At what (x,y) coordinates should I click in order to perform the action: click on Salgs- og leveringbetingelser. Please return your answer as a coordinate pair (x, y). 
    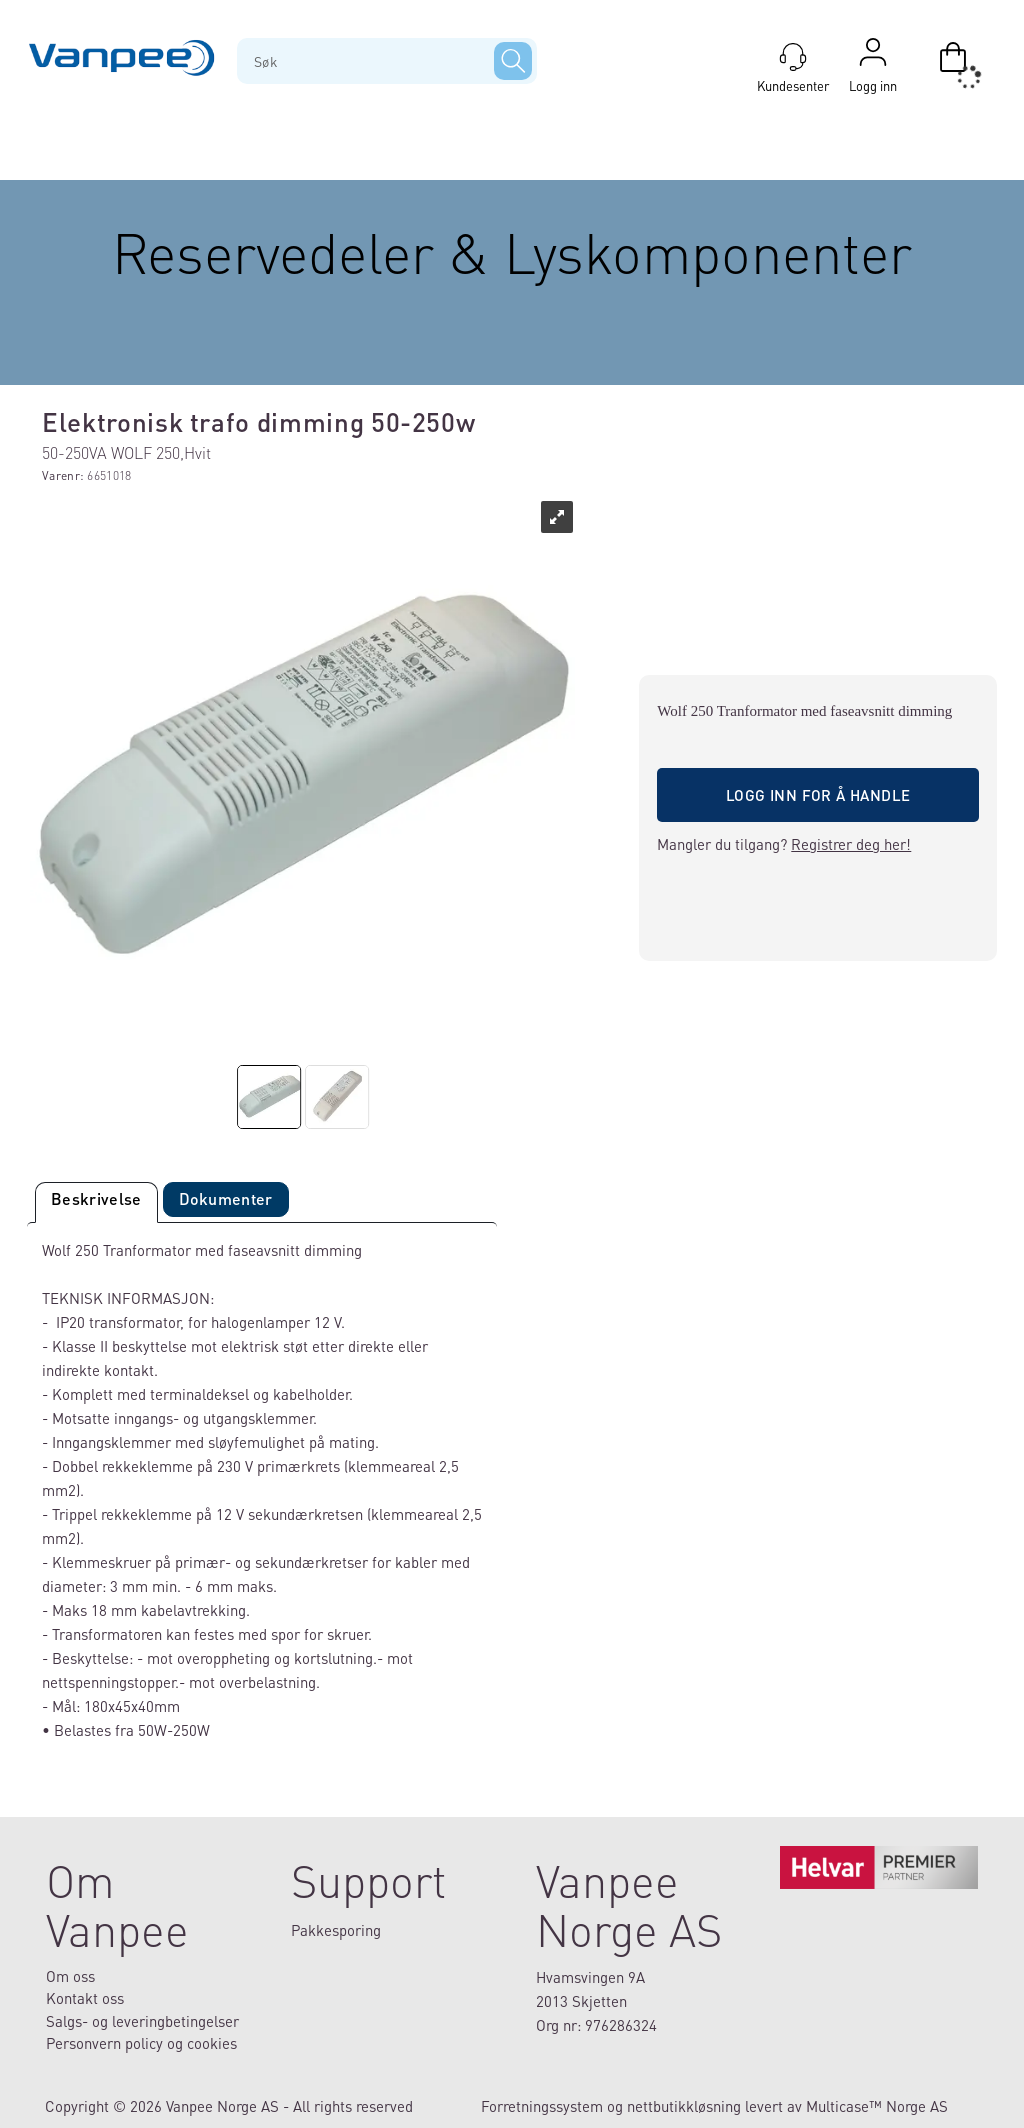
    Looking at the image, I should click on (142, 2021).